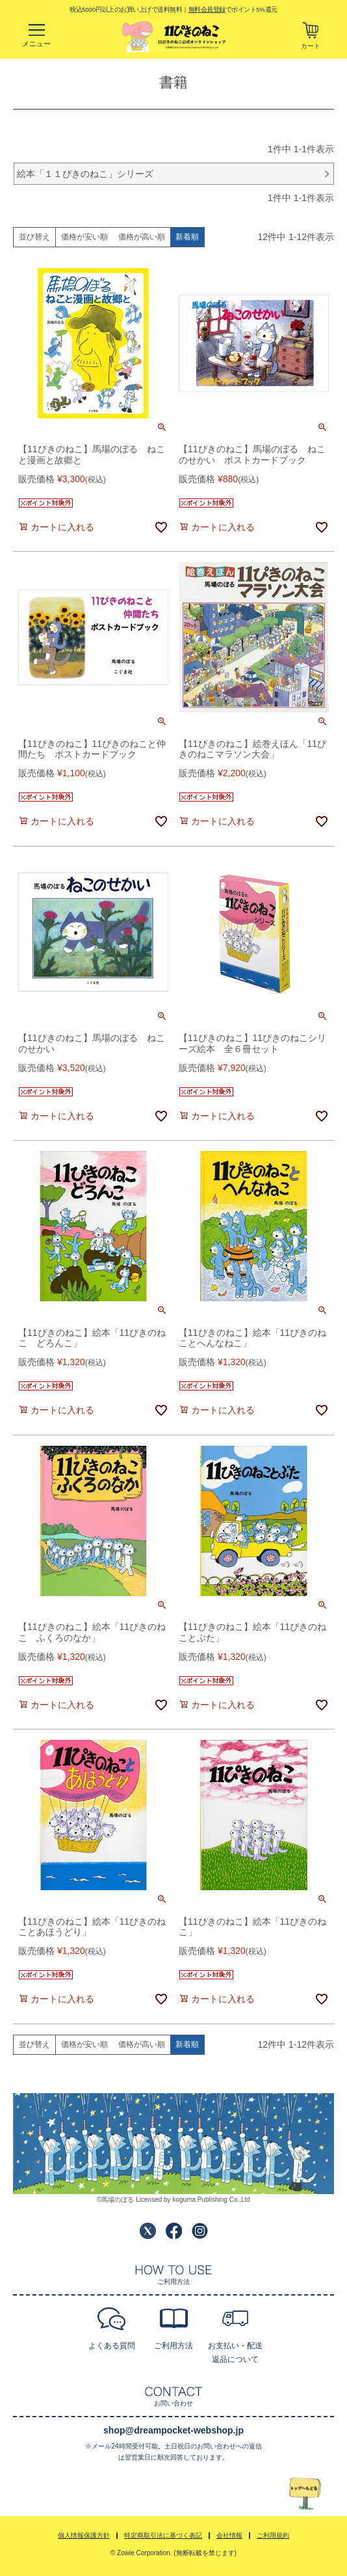  What do you see at coordinates (148, 2231) in the screenshot?
I see `Twitter` at bounding box center [148, 2231].